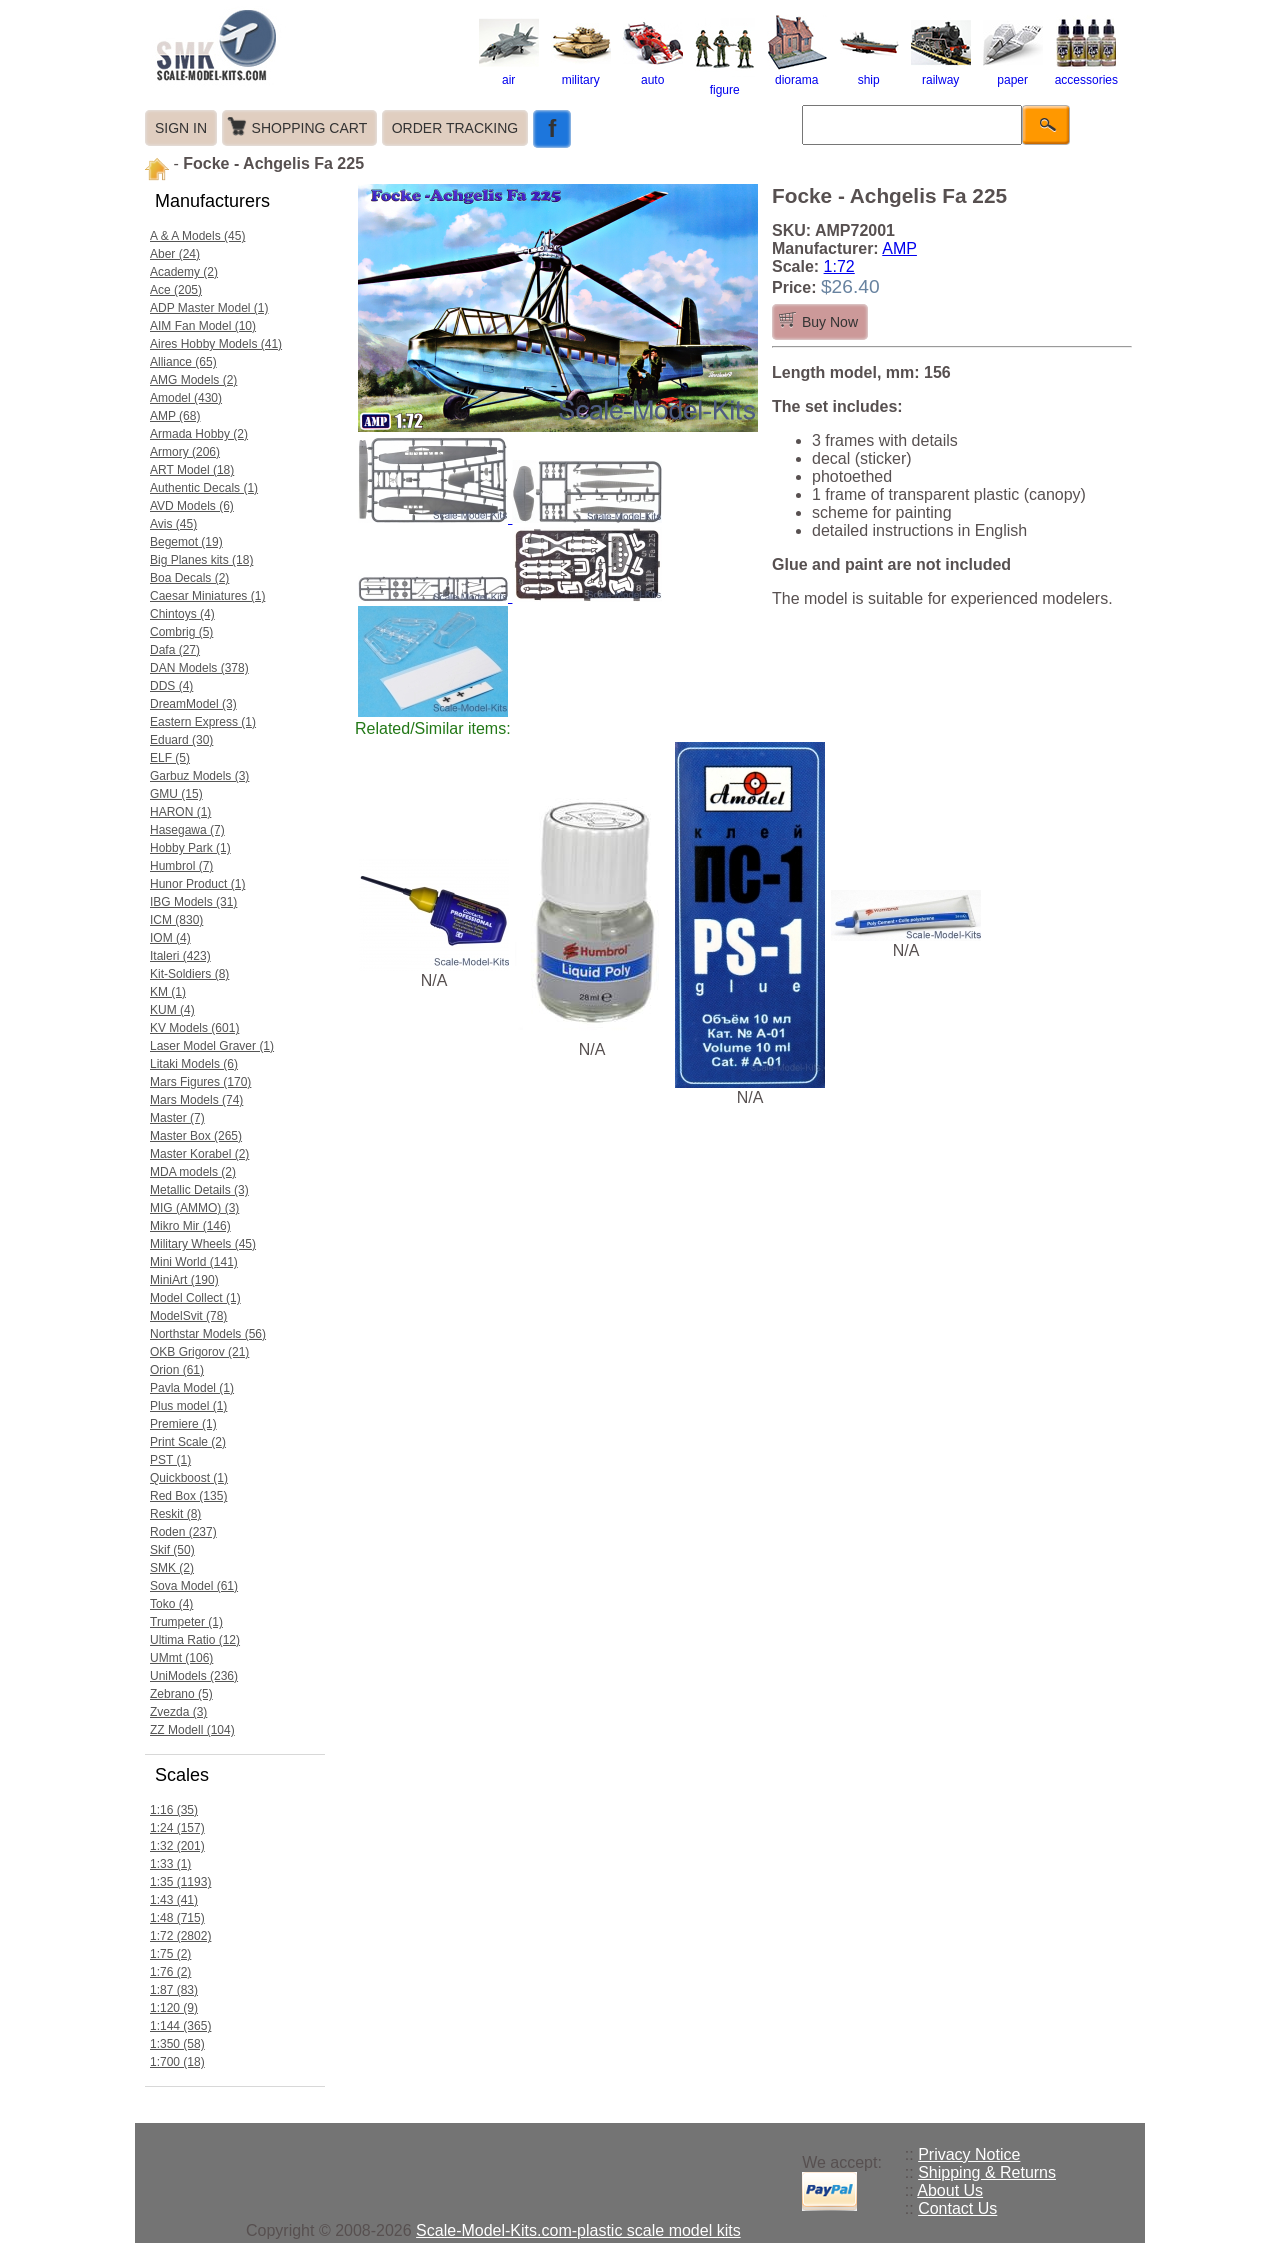  I want to click on Master Korabel (2), so click(199, 1154).